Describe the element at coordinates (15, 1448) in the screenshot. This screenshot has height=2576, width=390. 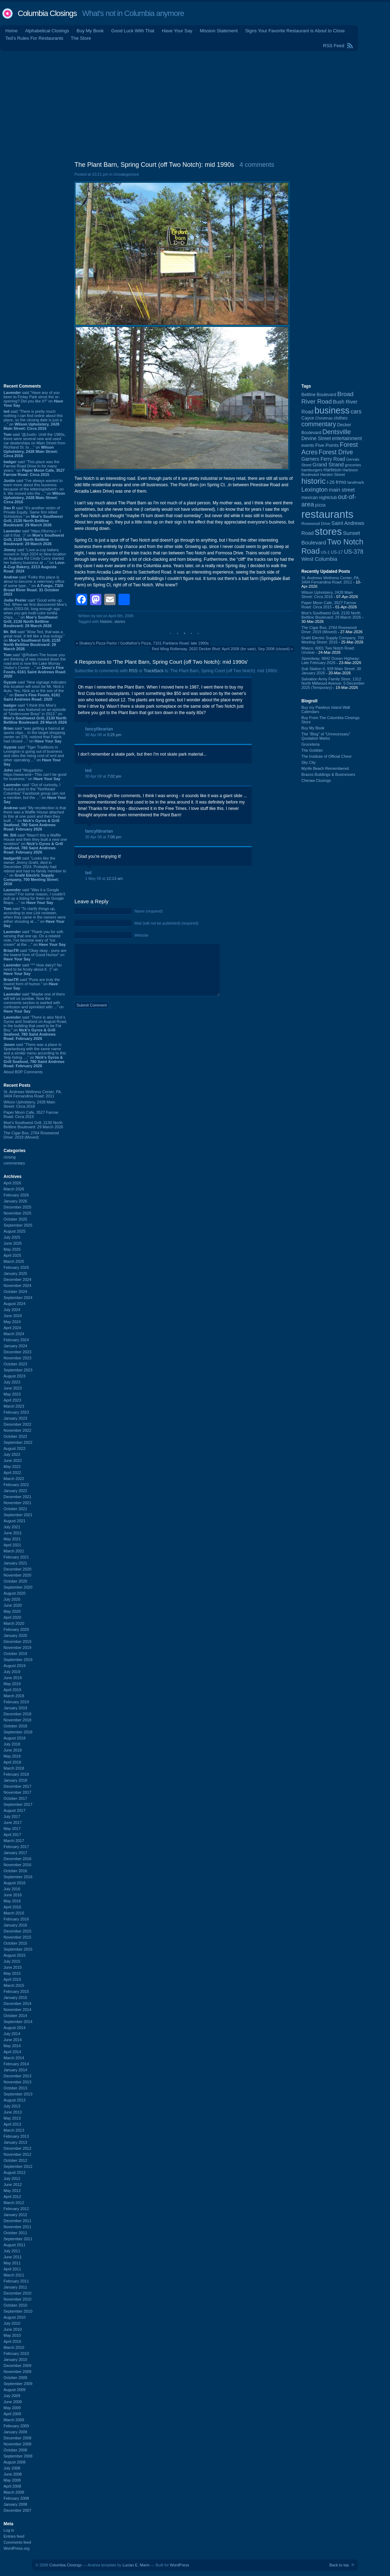
I see `August 2022` at that location.